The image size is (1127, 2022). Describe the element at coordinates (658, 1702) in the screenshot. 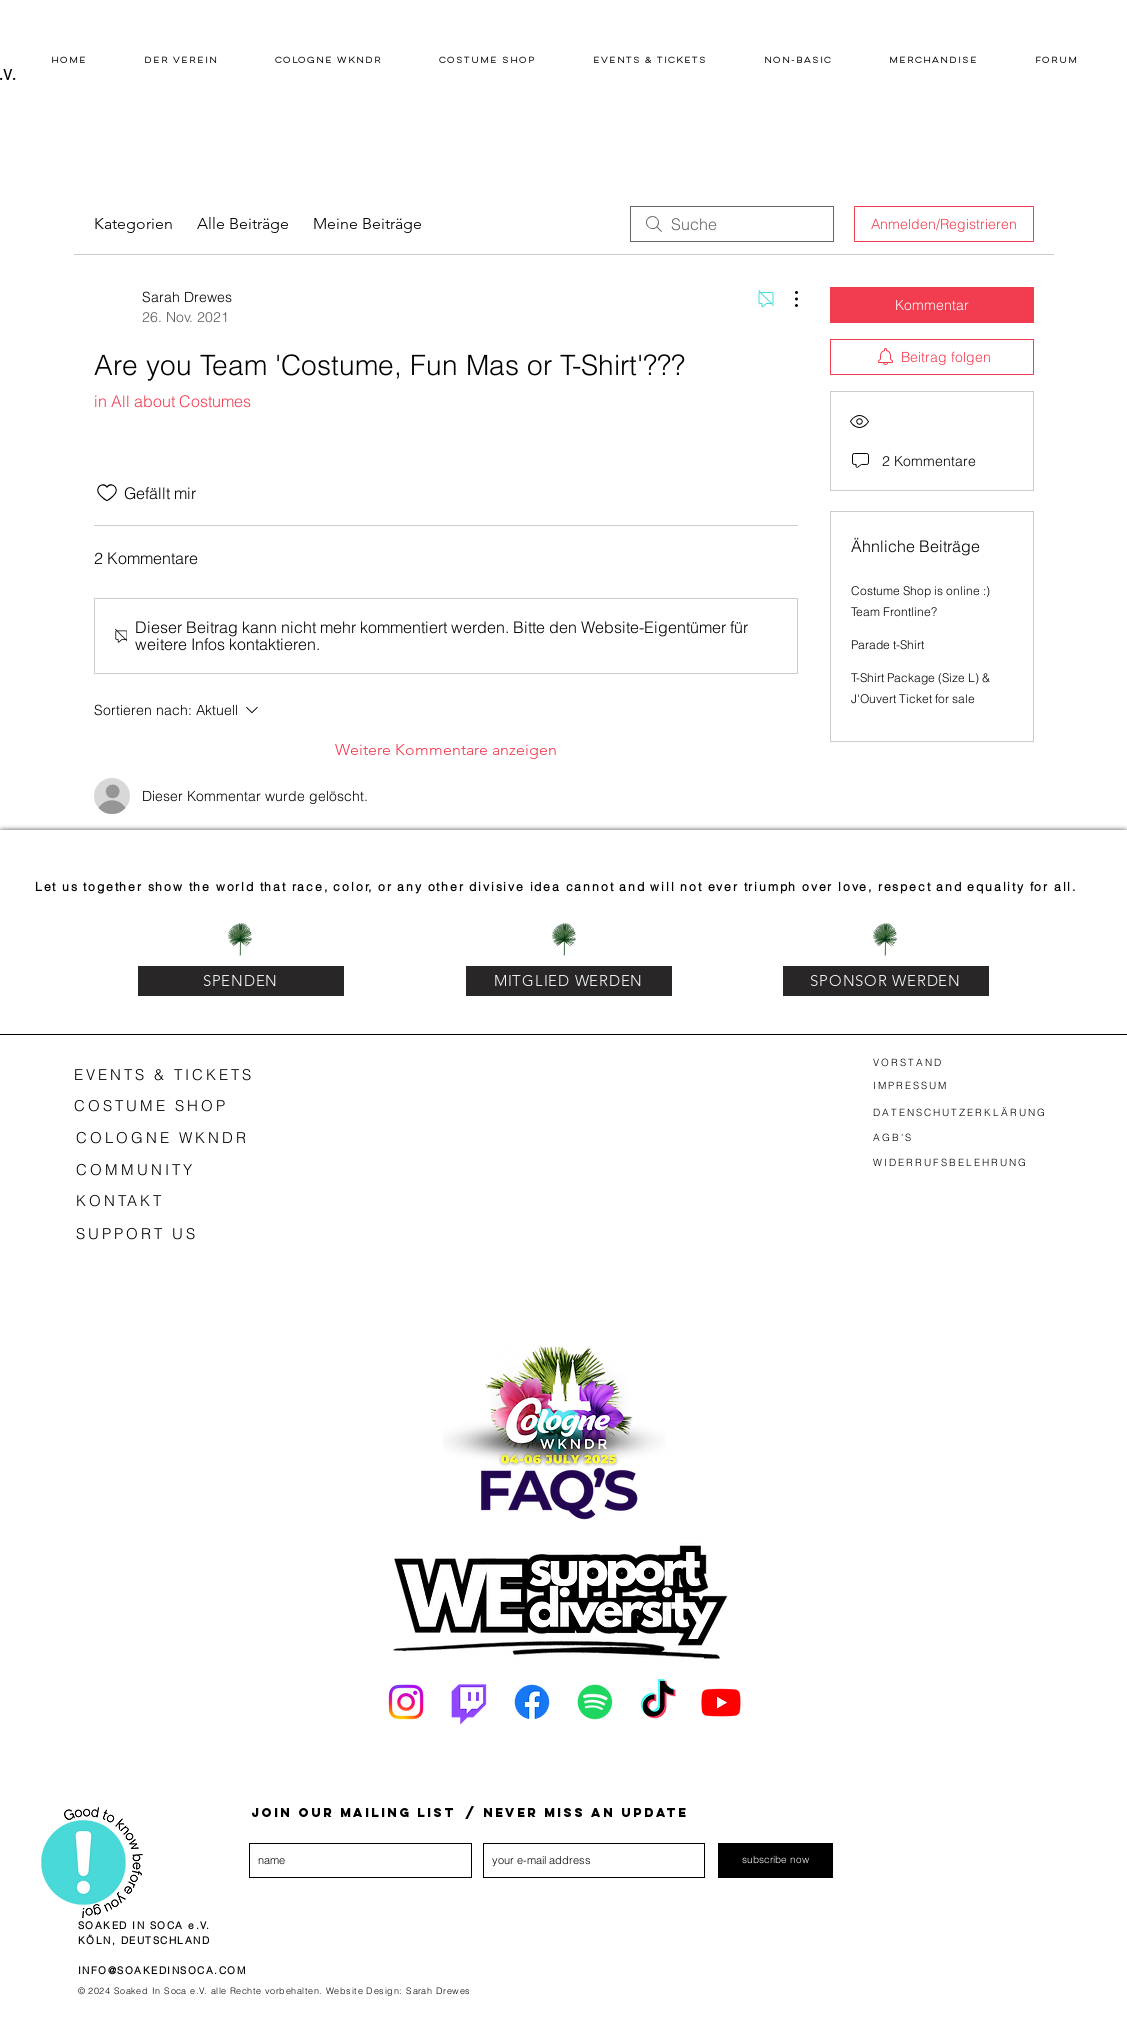

I see `[Tick Tack]` at that location.